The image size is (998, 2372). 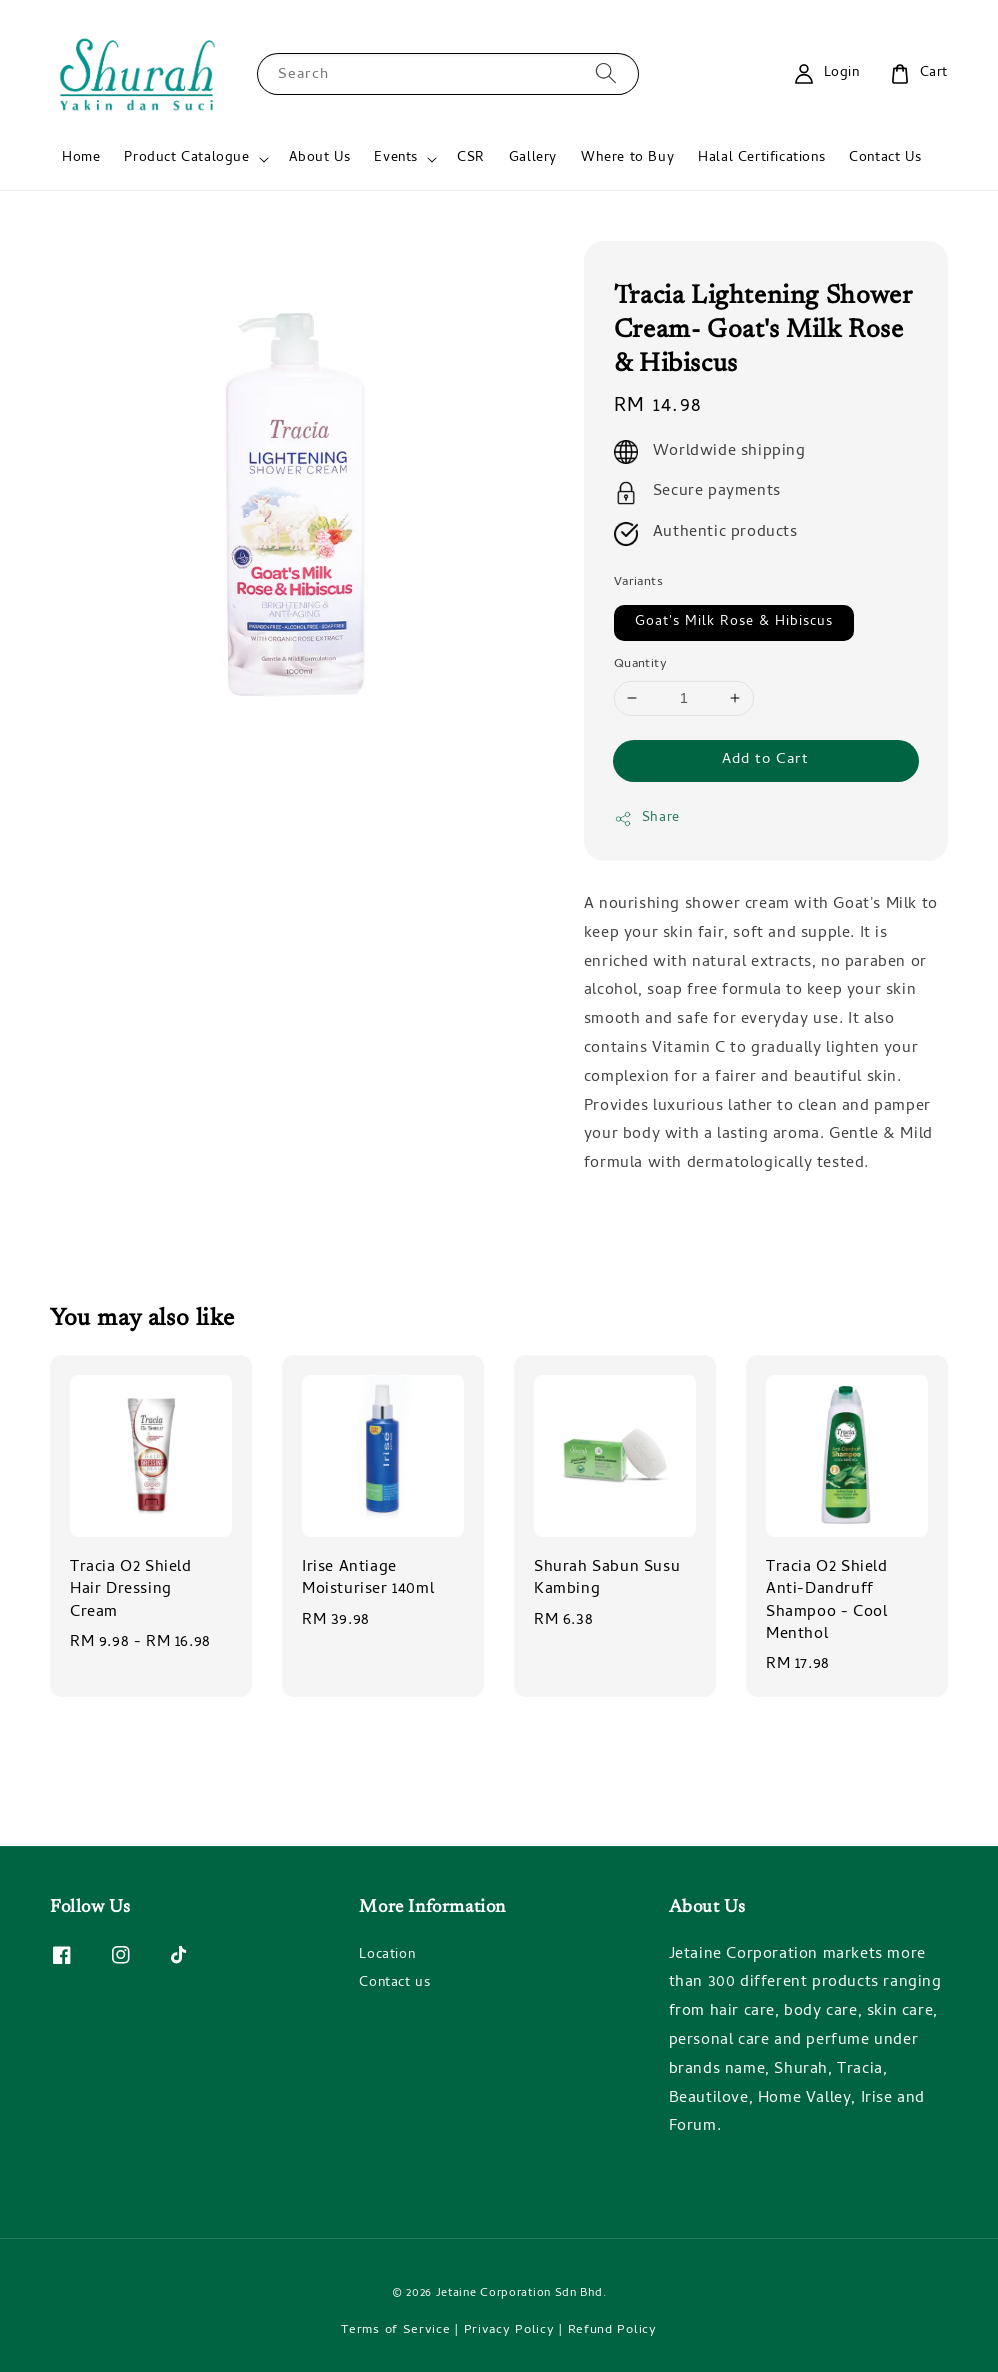 I want to click on CSR, so click(x=471, y=158).